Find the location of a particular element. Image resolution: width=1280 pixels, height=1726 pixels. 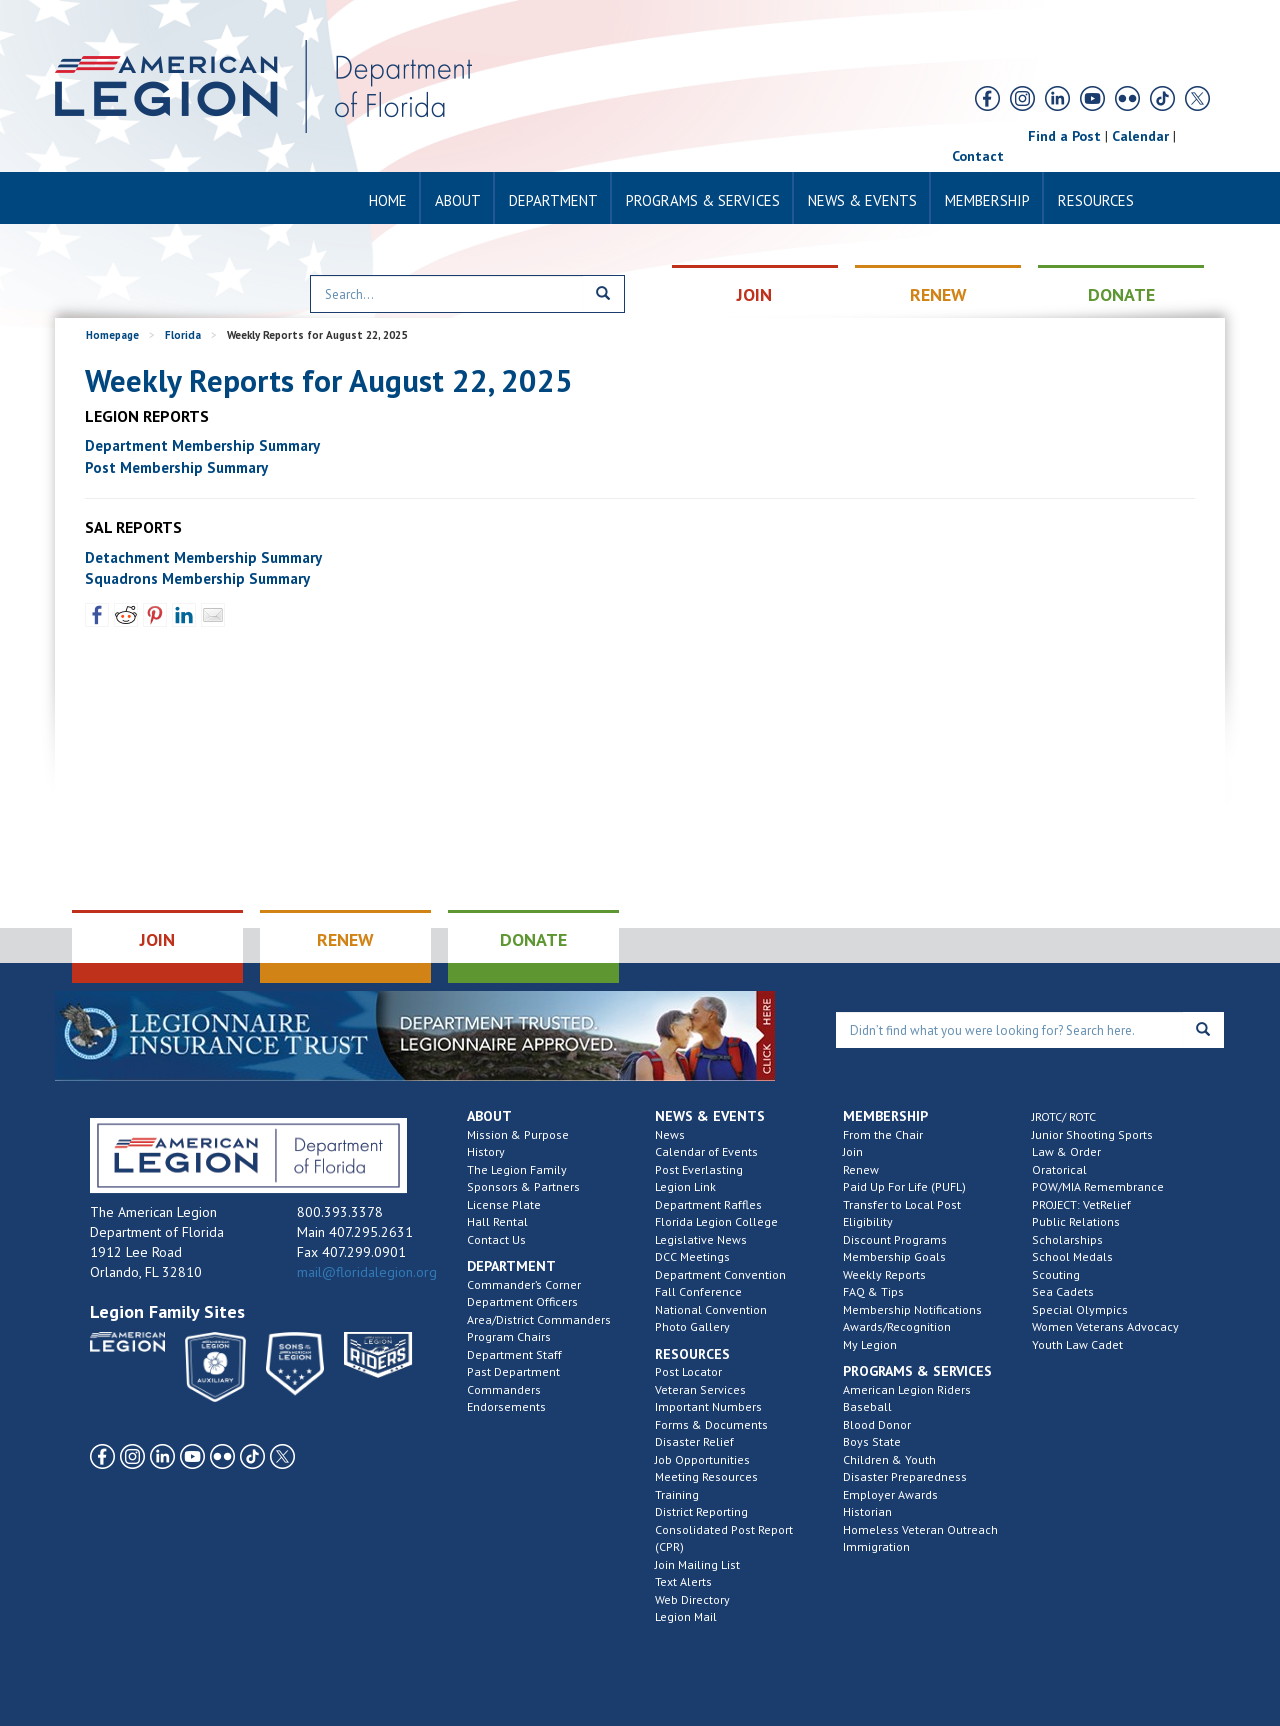

Discount Programs is located at coordinates (895, 1239).